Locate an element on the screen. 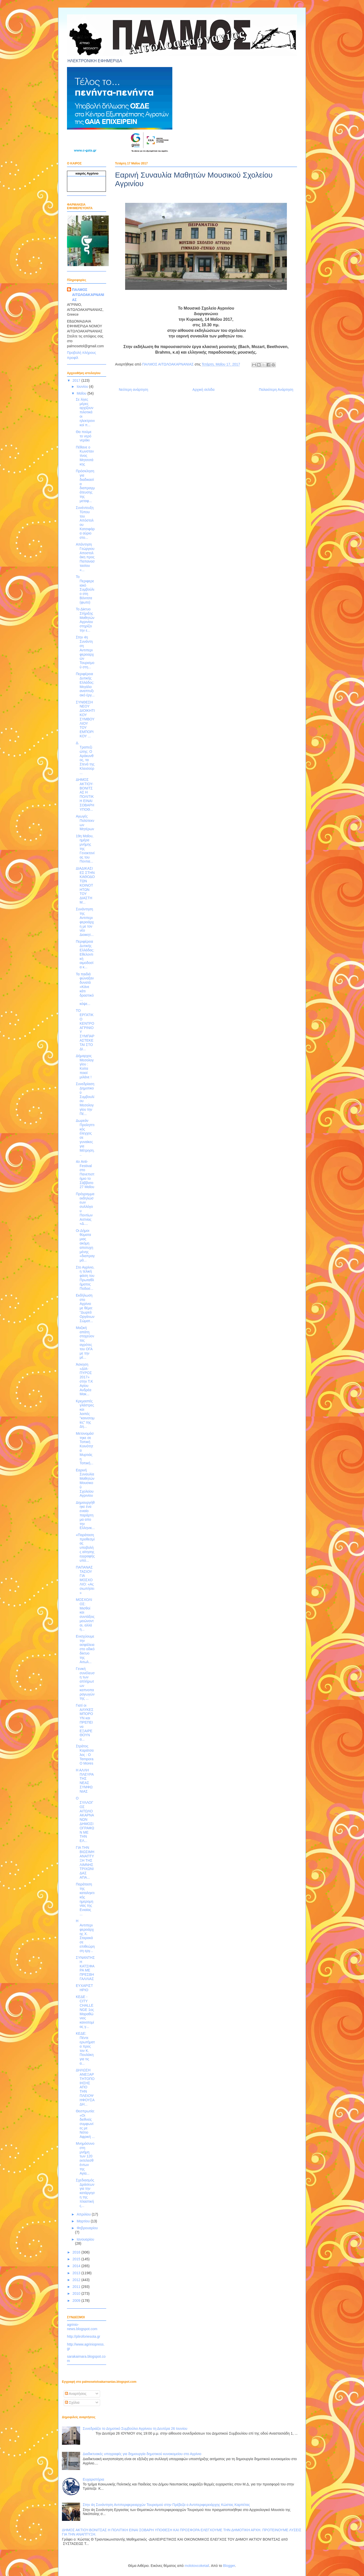 Image resolution: width=364 pixels, height=2576 pixels. molotovcoketail is located at coordinates (197, 2566).